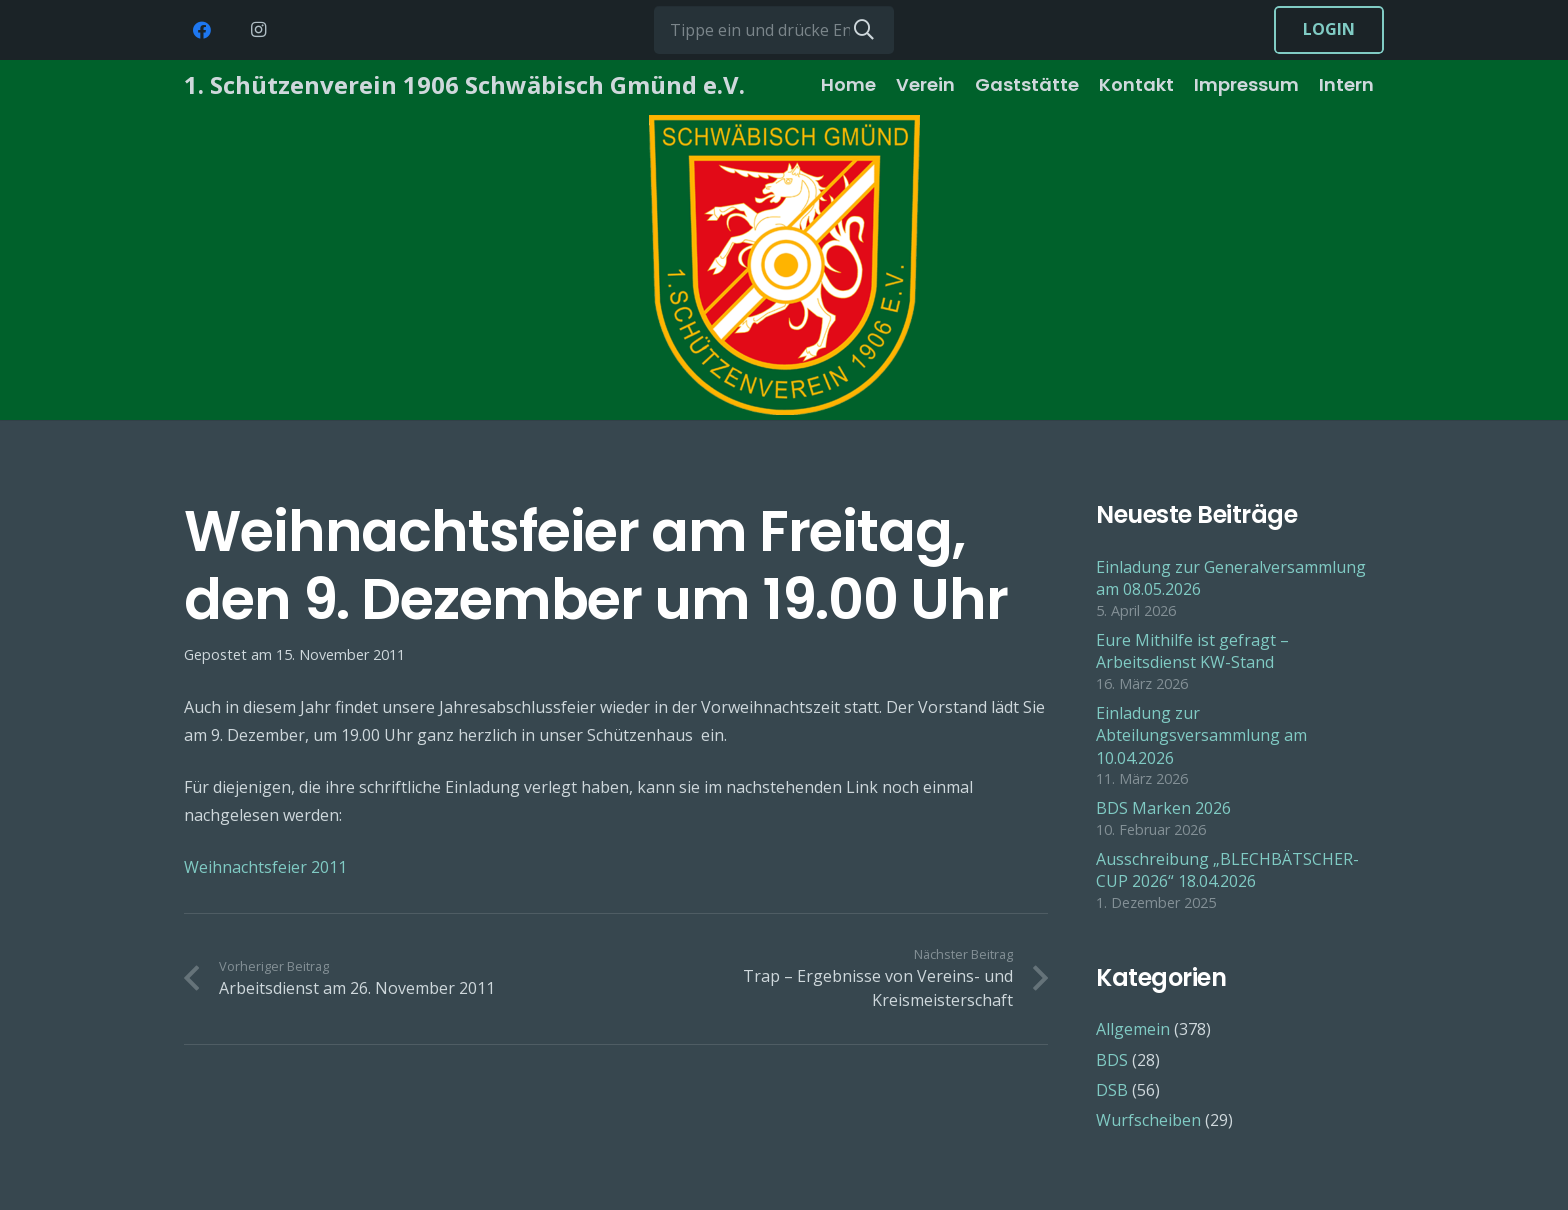 This screenshot has height=1210, width=1568. What do you see at coordinates (1112, 1090) in the screenshot?
I see `DSB` at bounding box center [1112, 1090].